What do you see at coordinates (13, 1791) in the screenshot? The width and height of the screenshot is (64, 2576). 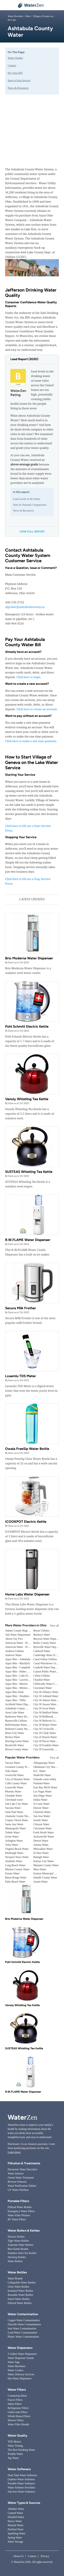 I see `Phoenix Water` at bounding box center [13, 1791].